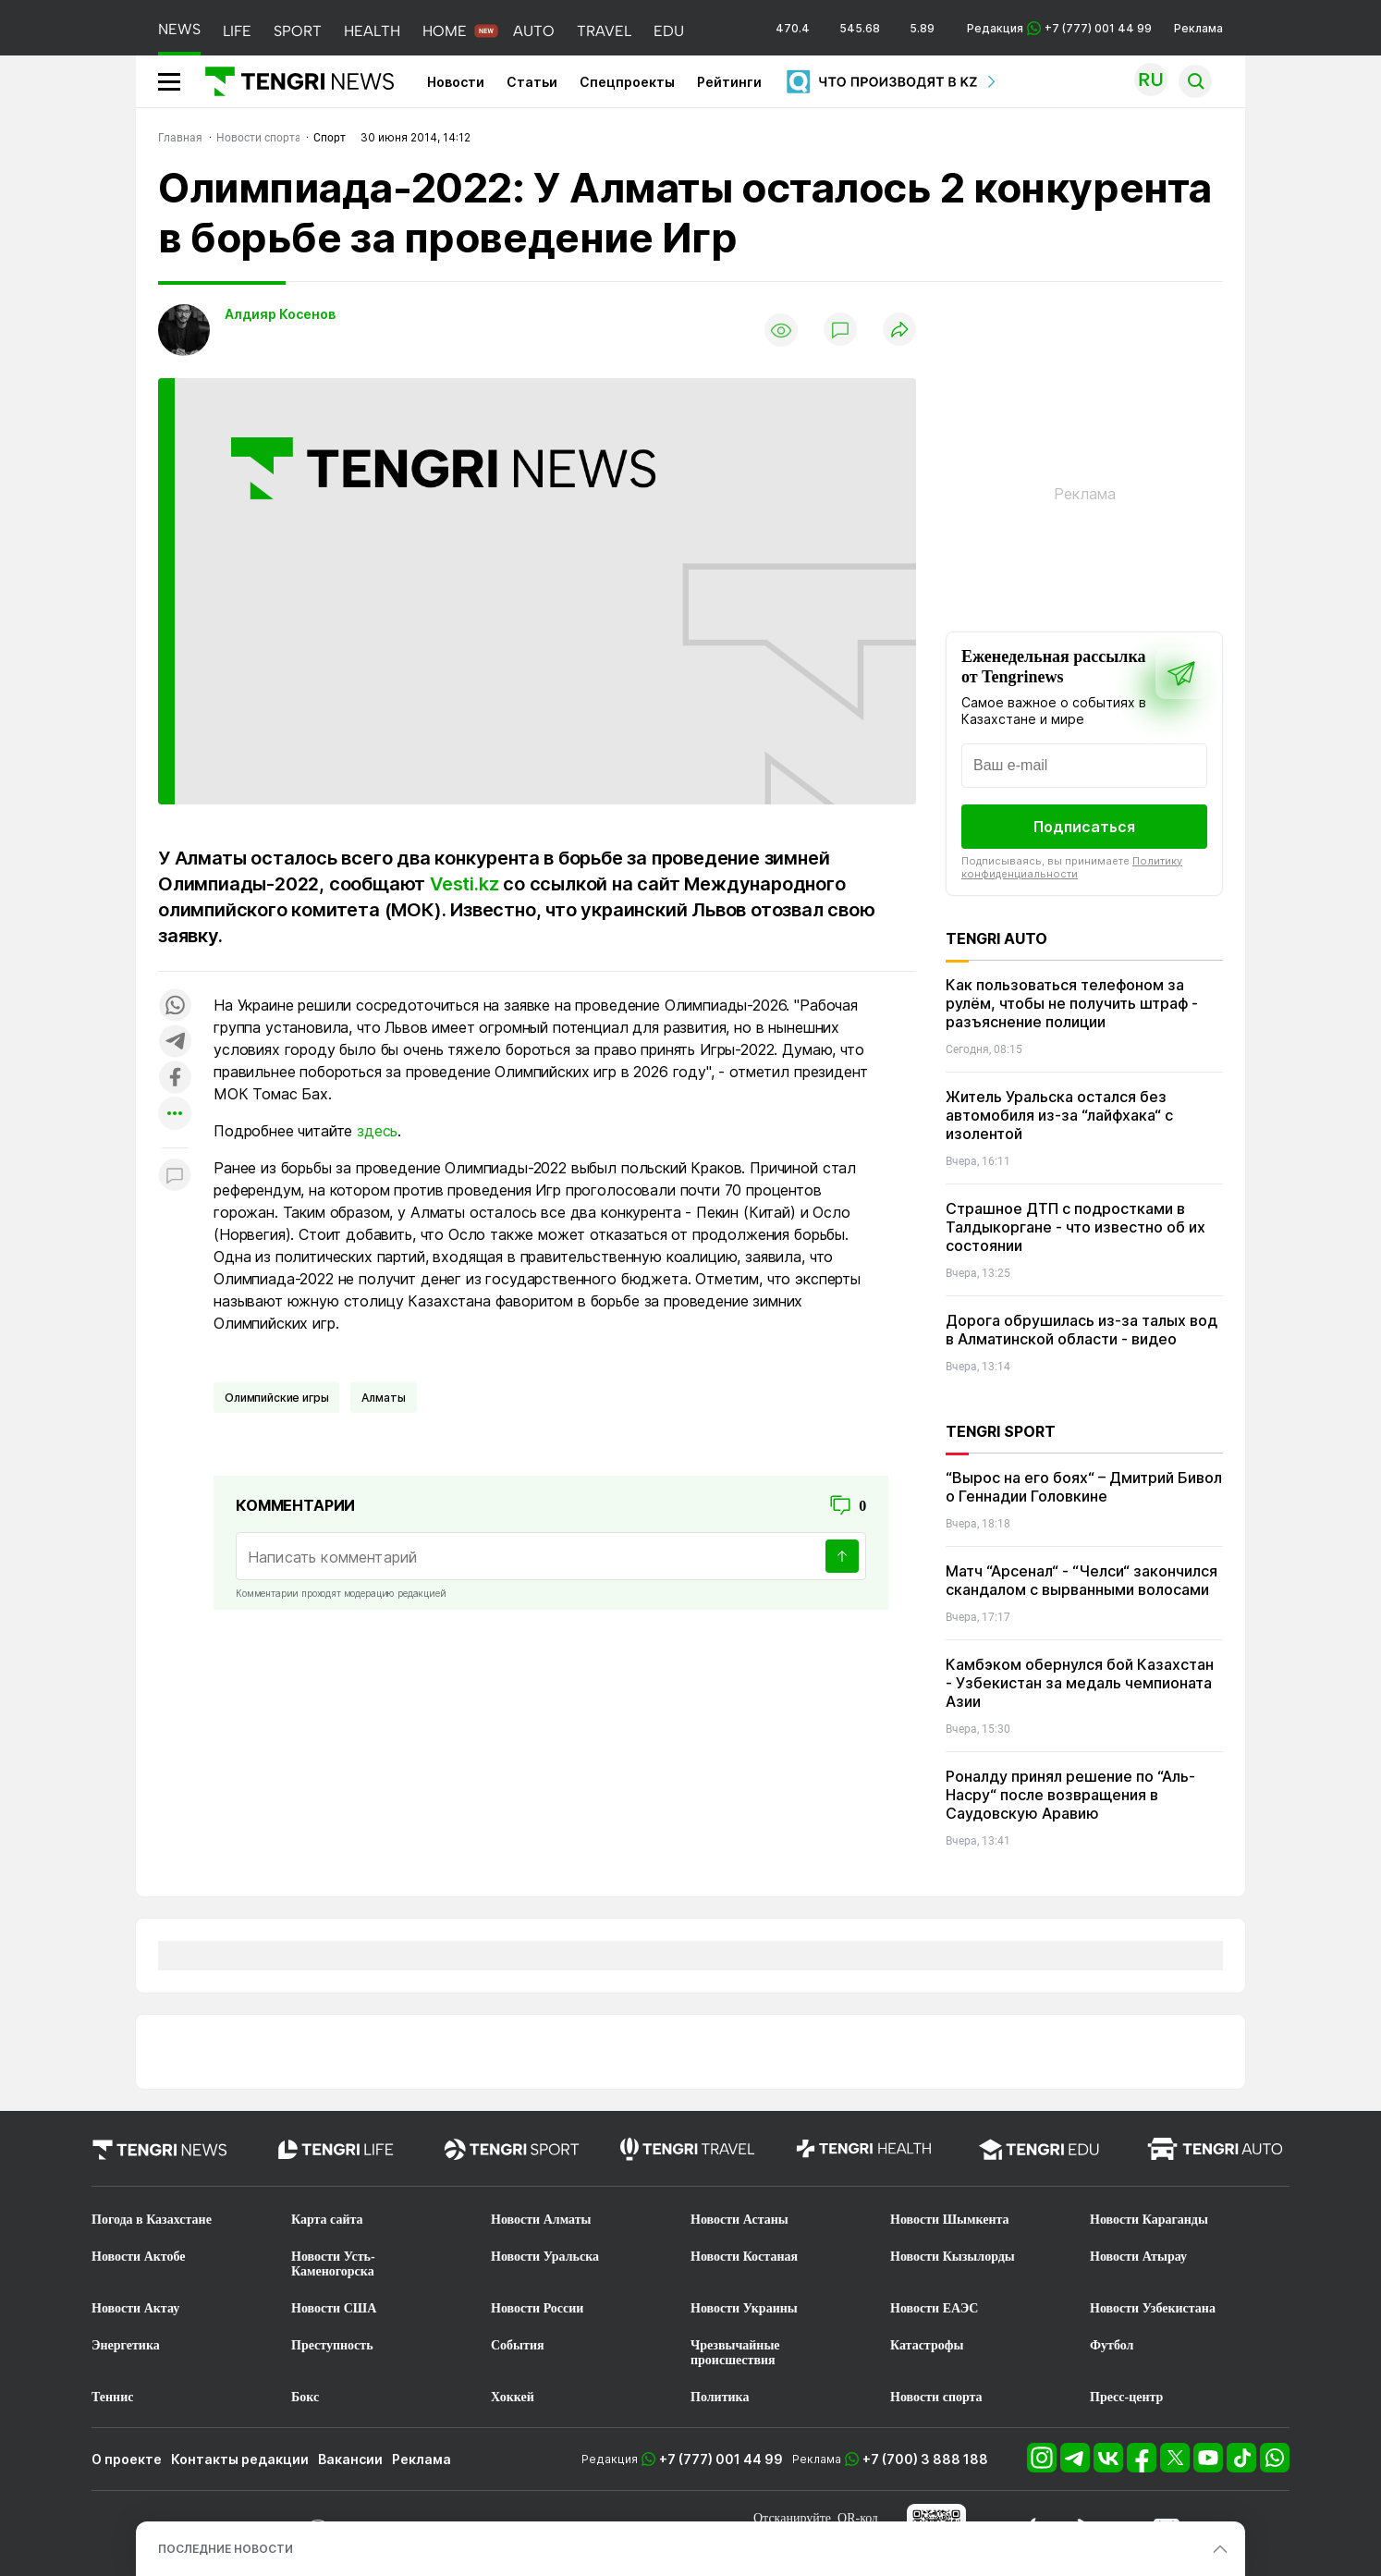  I want to click on Погода в Казахстане, so click(152, 2219).